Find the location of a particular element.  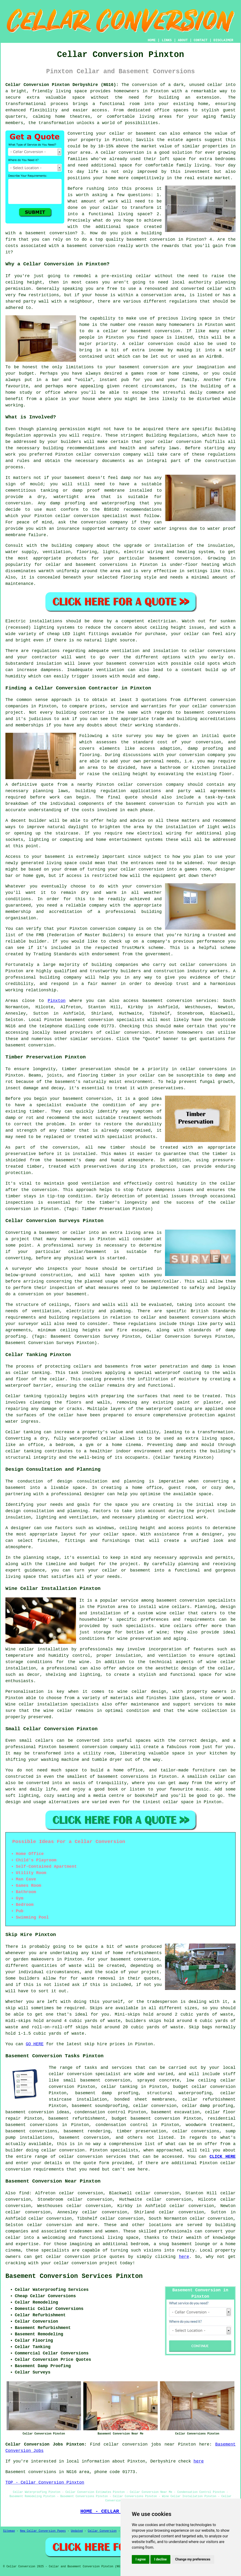

Change my preferences [button] is located at coordinates (192, 2559).